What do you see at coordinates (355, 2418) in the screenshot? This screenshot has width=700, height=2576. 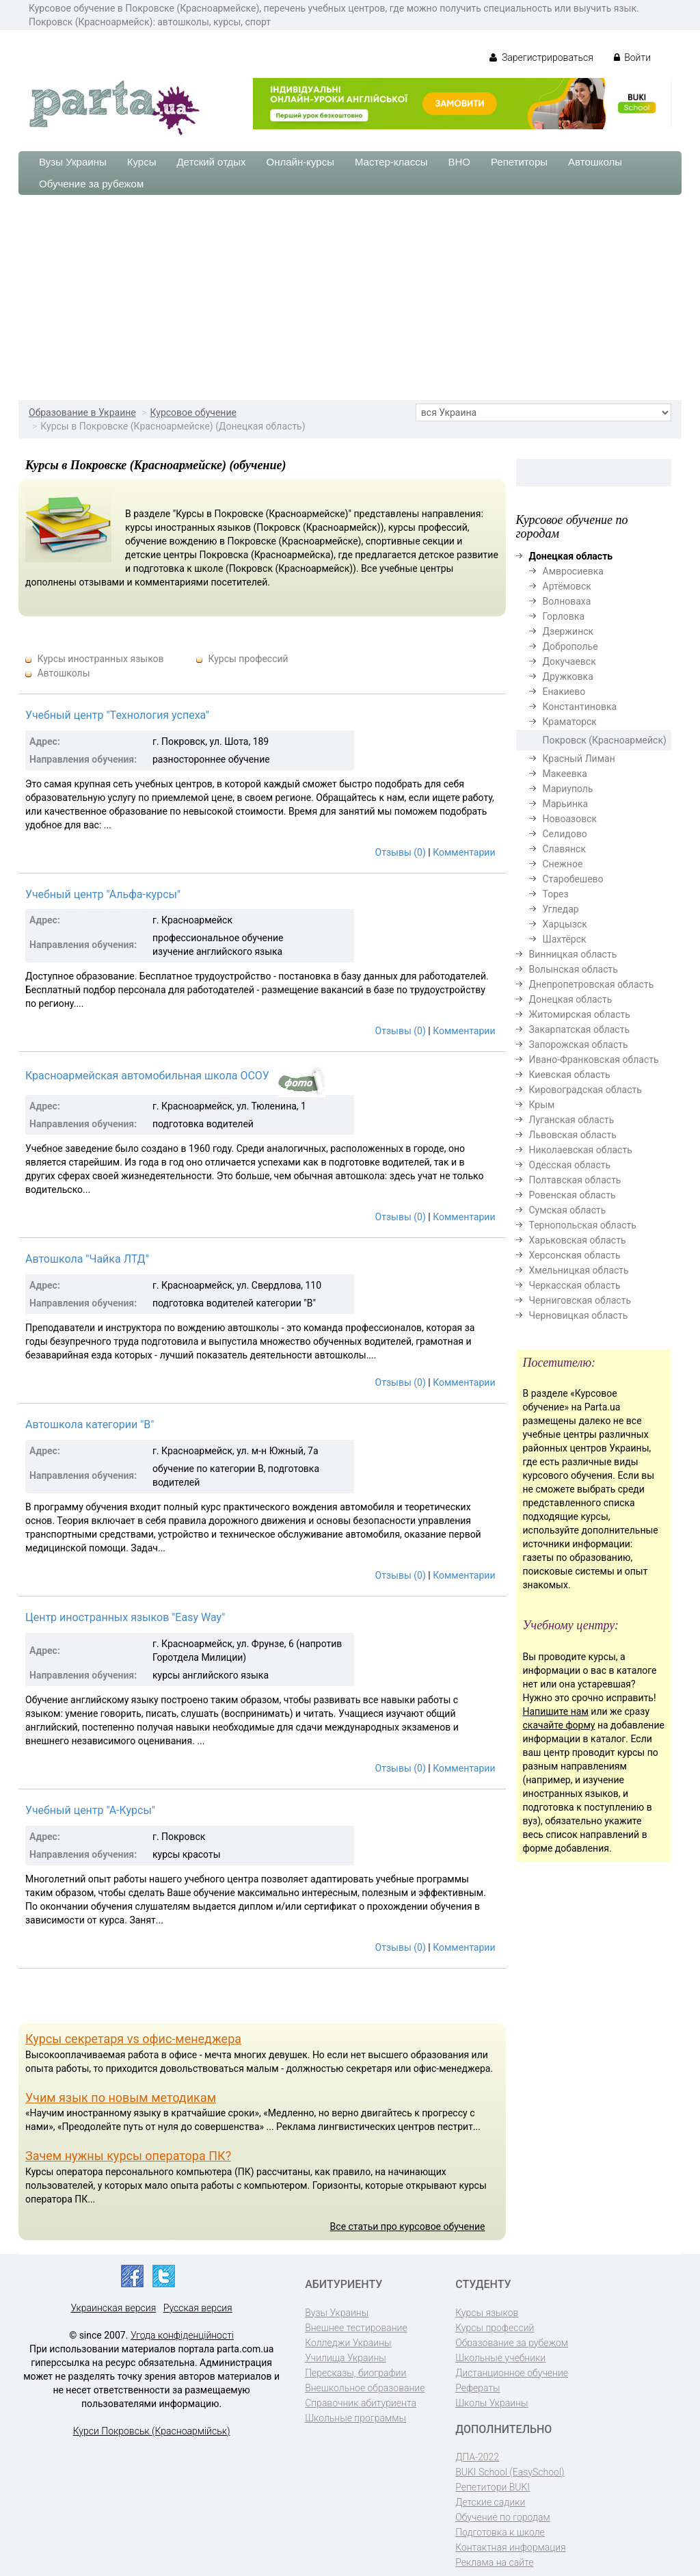 I see `Школьные программы` at bounding box center [355, 2418].